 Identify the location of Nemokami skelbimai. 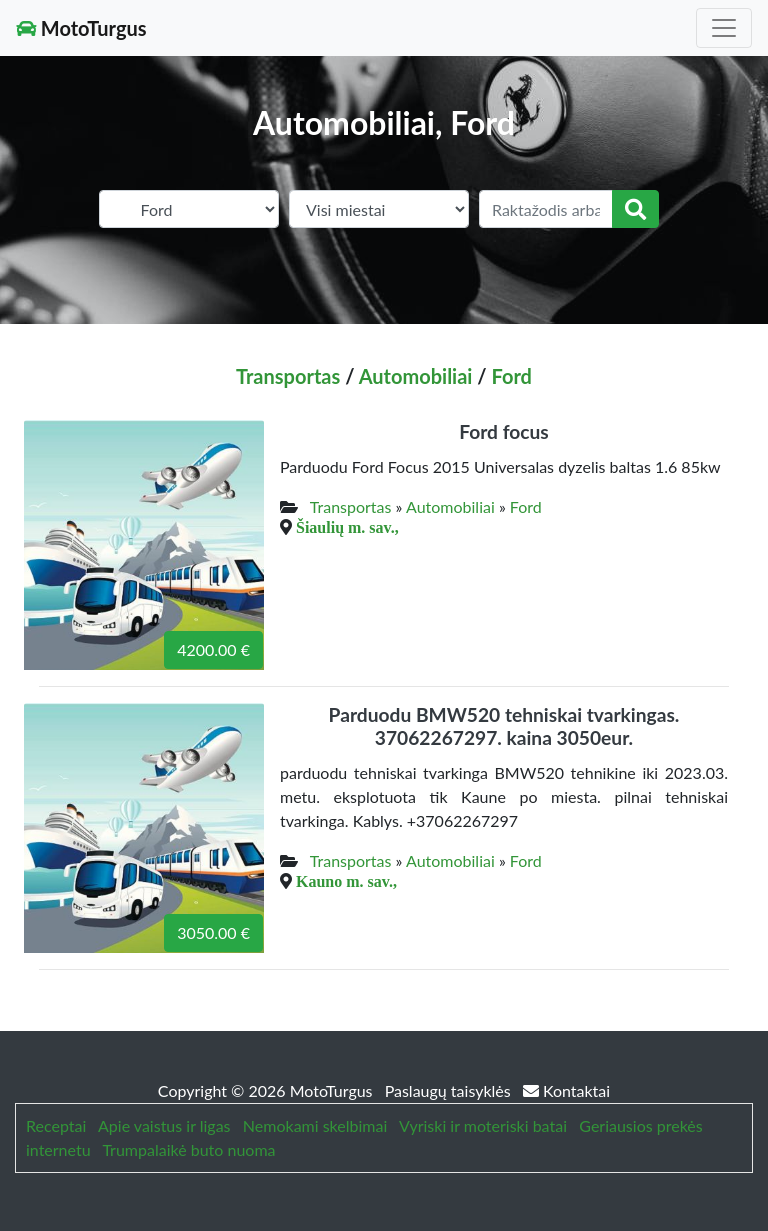
(315, 1125).